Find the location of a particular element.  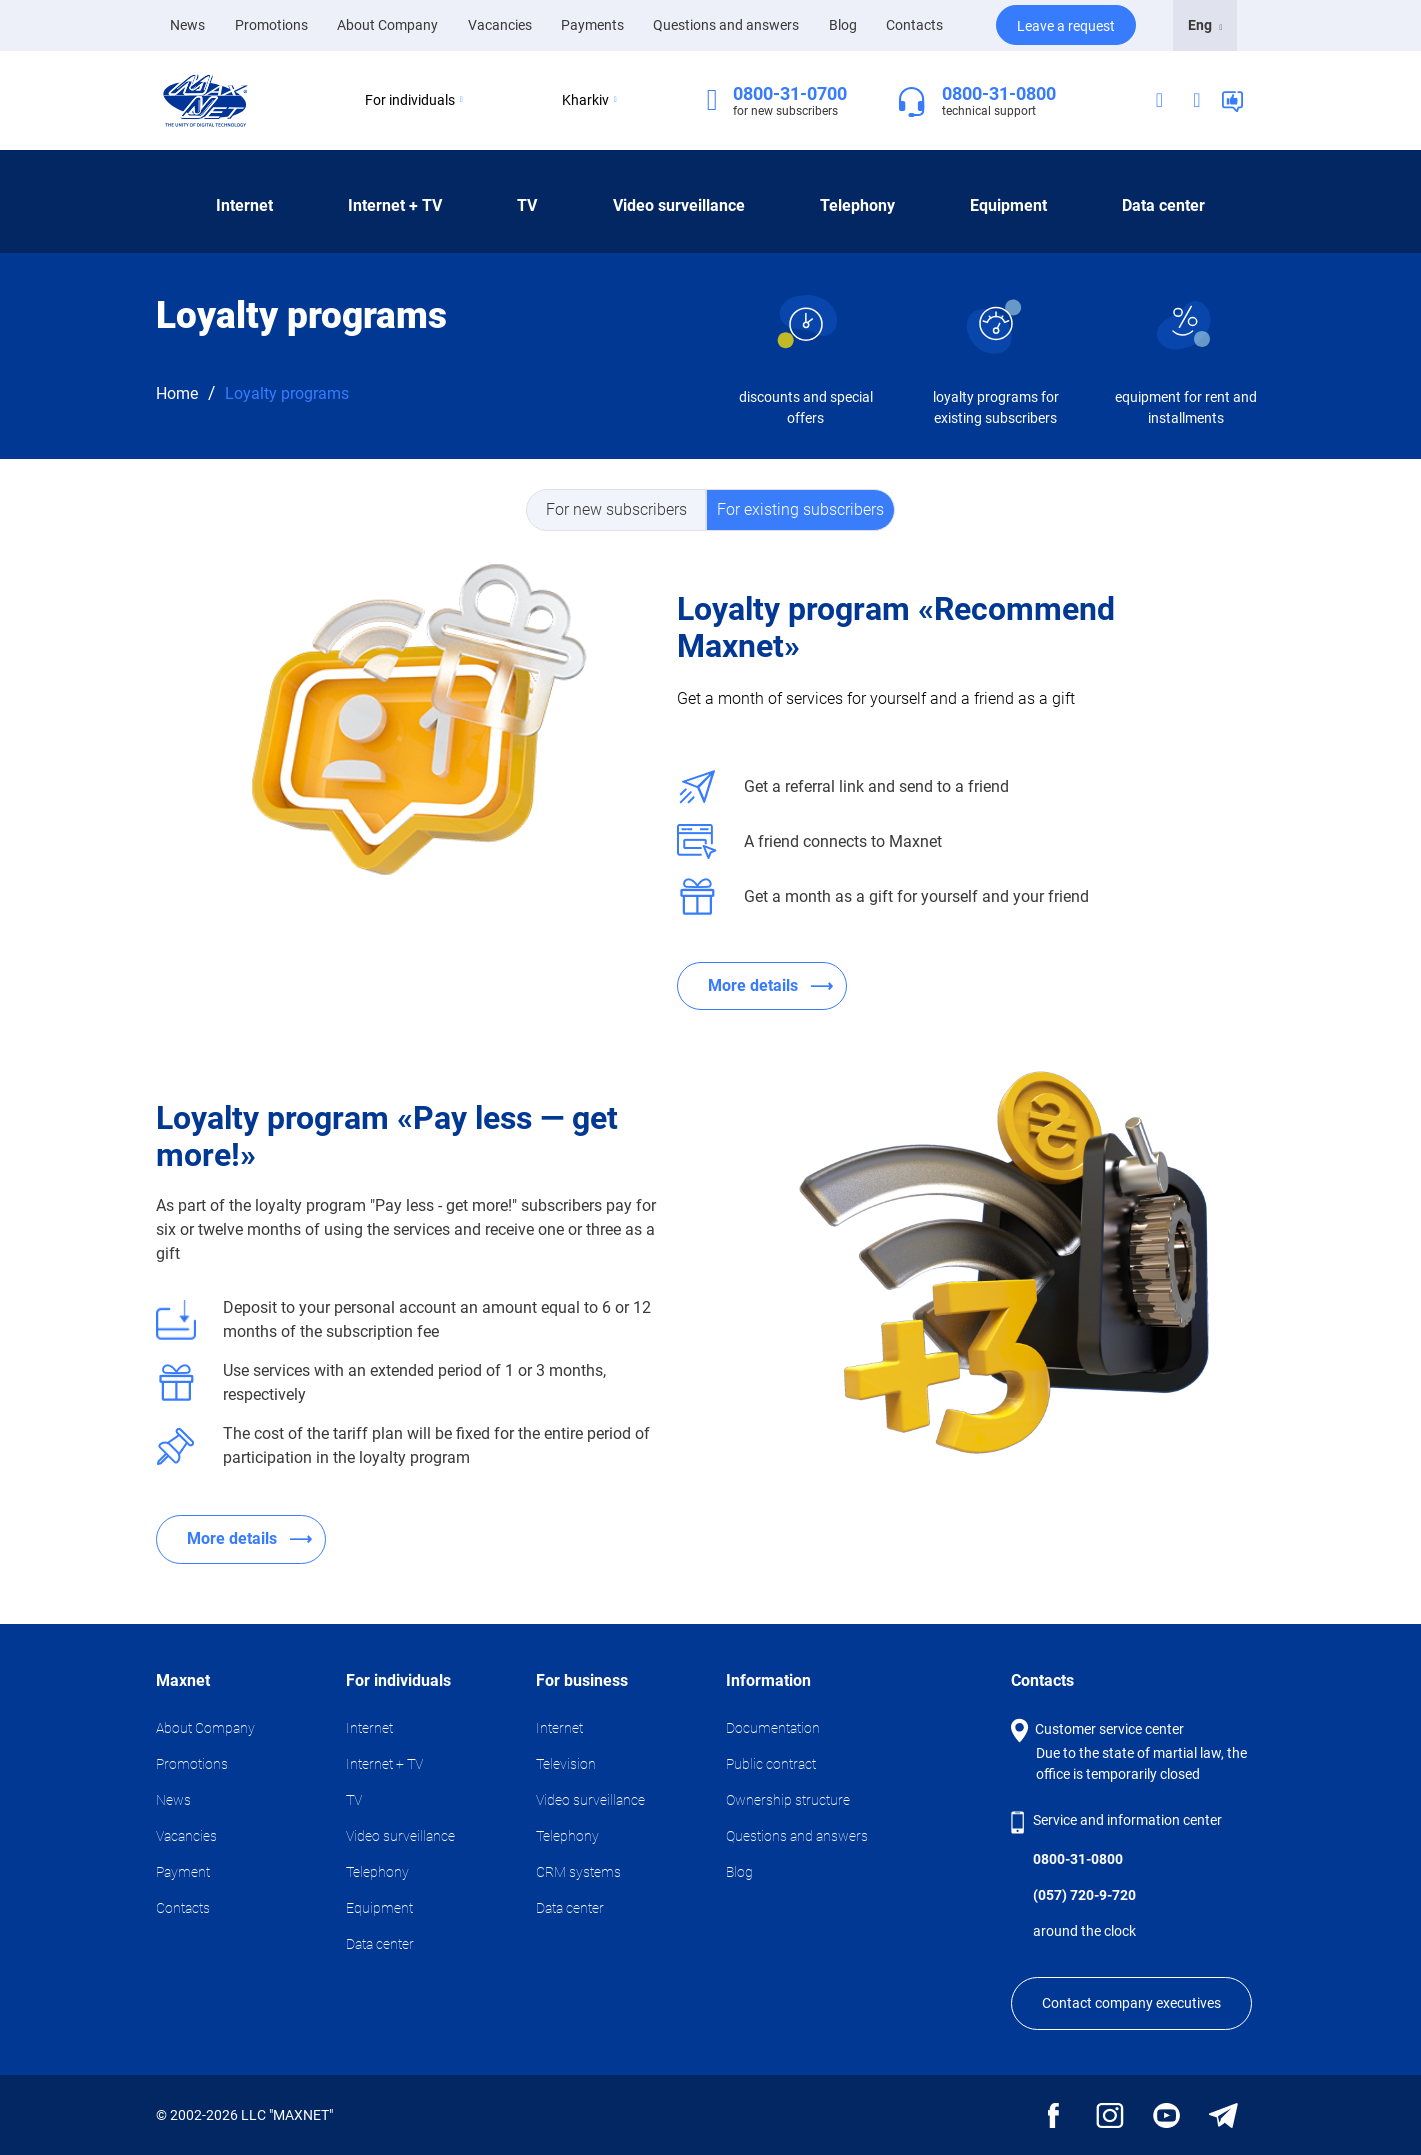

Documentation is located at coordinates (773, 1728).